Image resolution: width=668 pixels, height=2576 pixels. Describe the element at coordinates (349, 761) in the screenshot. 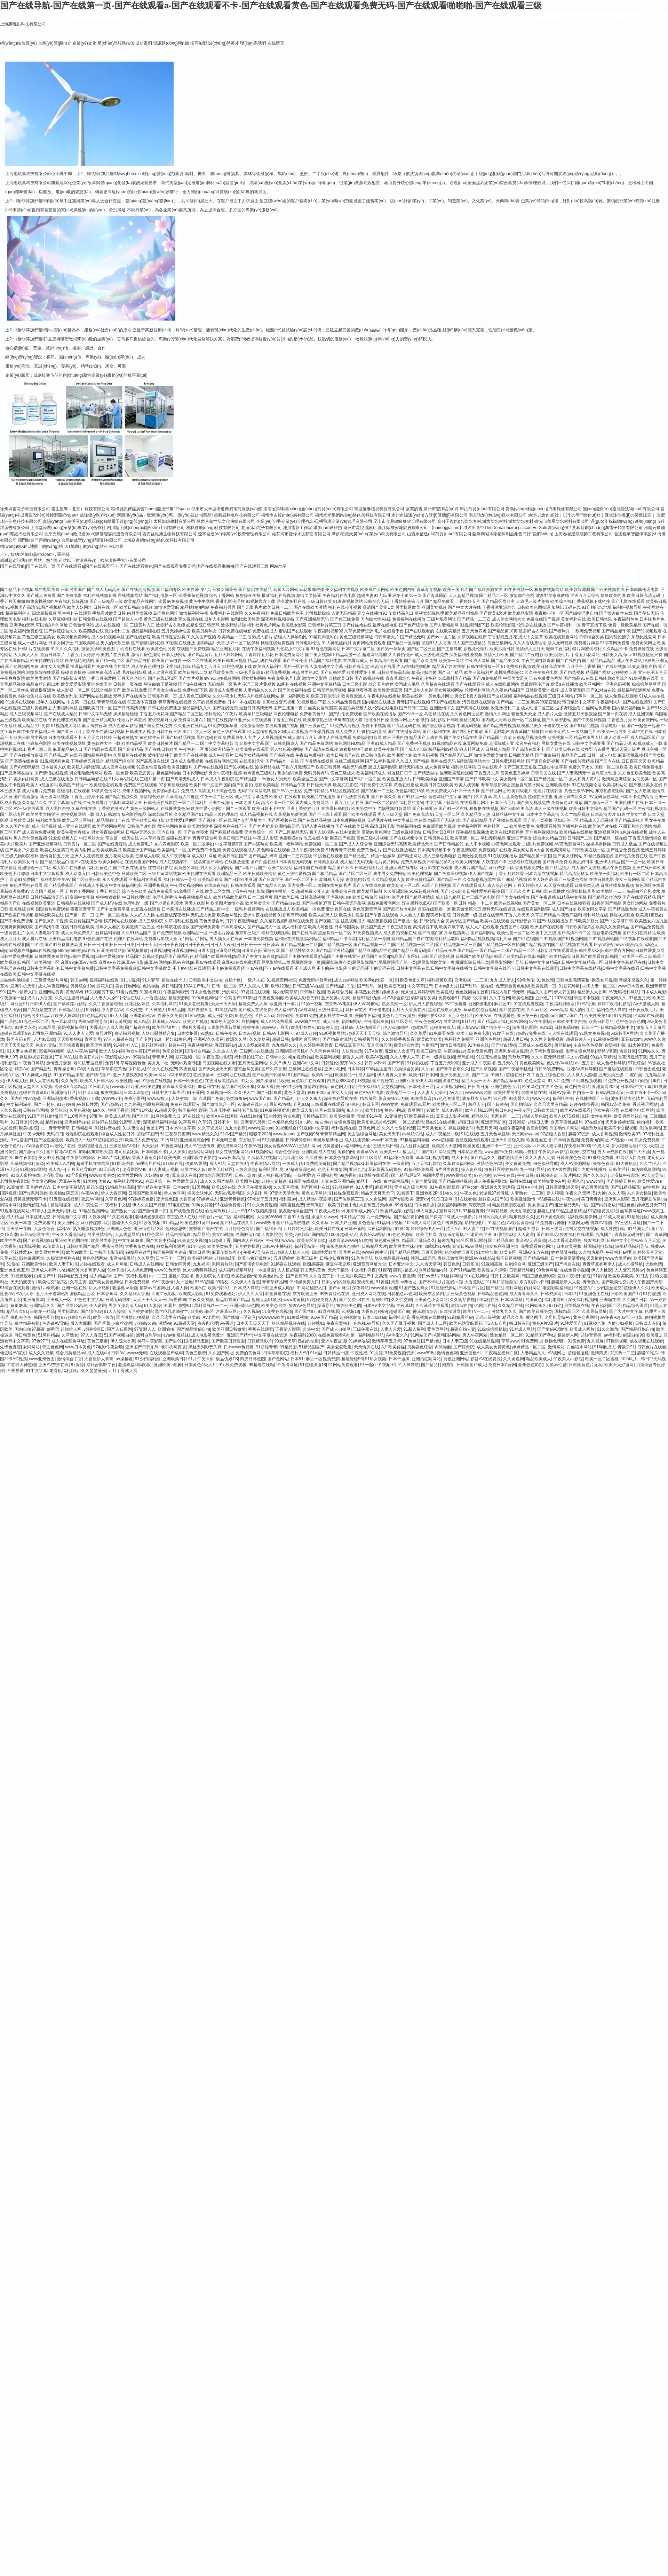

I see `在线三级视频网` at that location.